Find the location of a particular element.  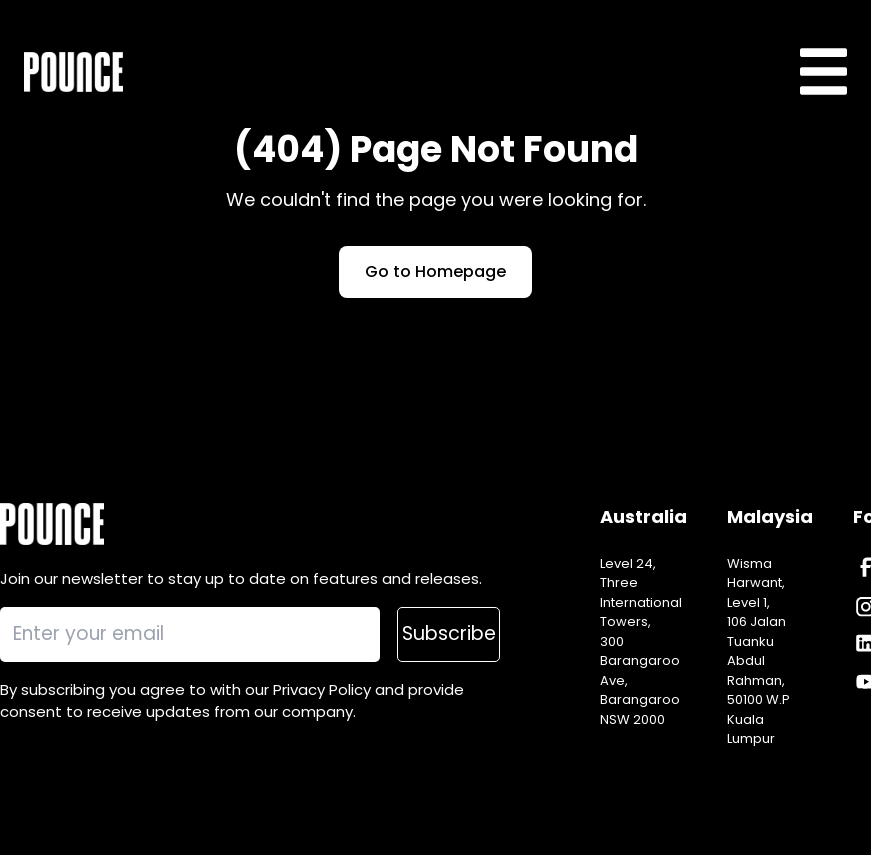

Subscribe is located at coordinates (449, 633).